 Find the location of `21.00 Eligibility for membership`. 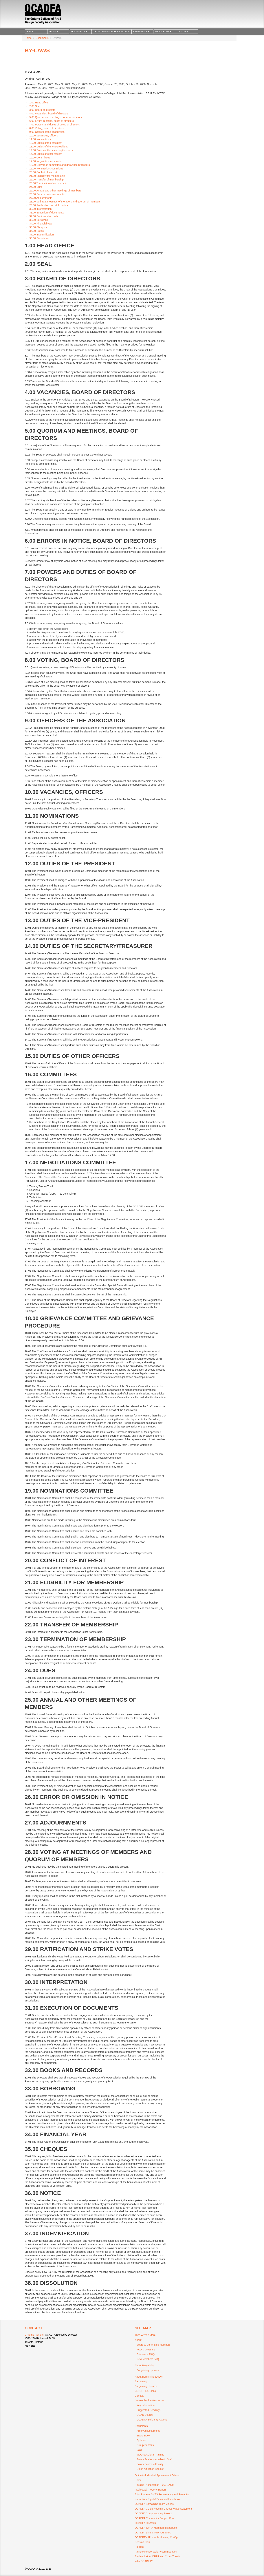

21.00 Eligibility for membership is located at coordinates (47, 175).